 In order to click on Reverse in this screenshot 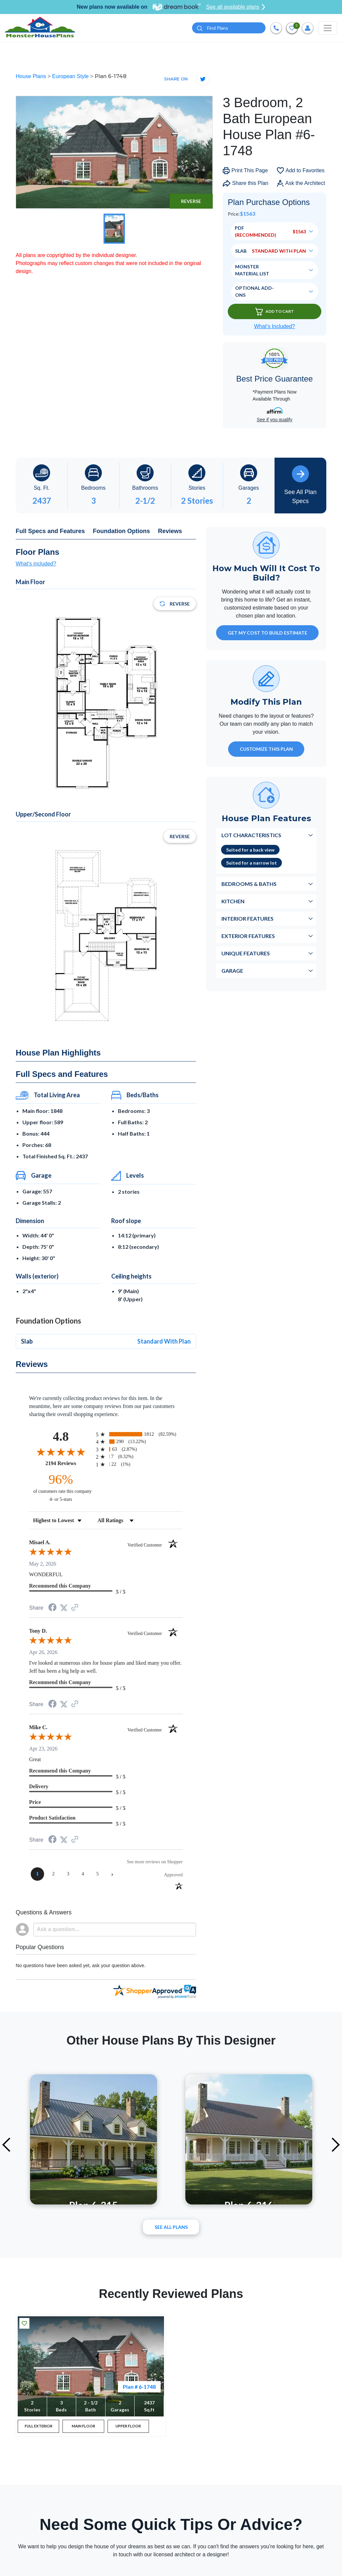, I will do `click(191, 202)`.